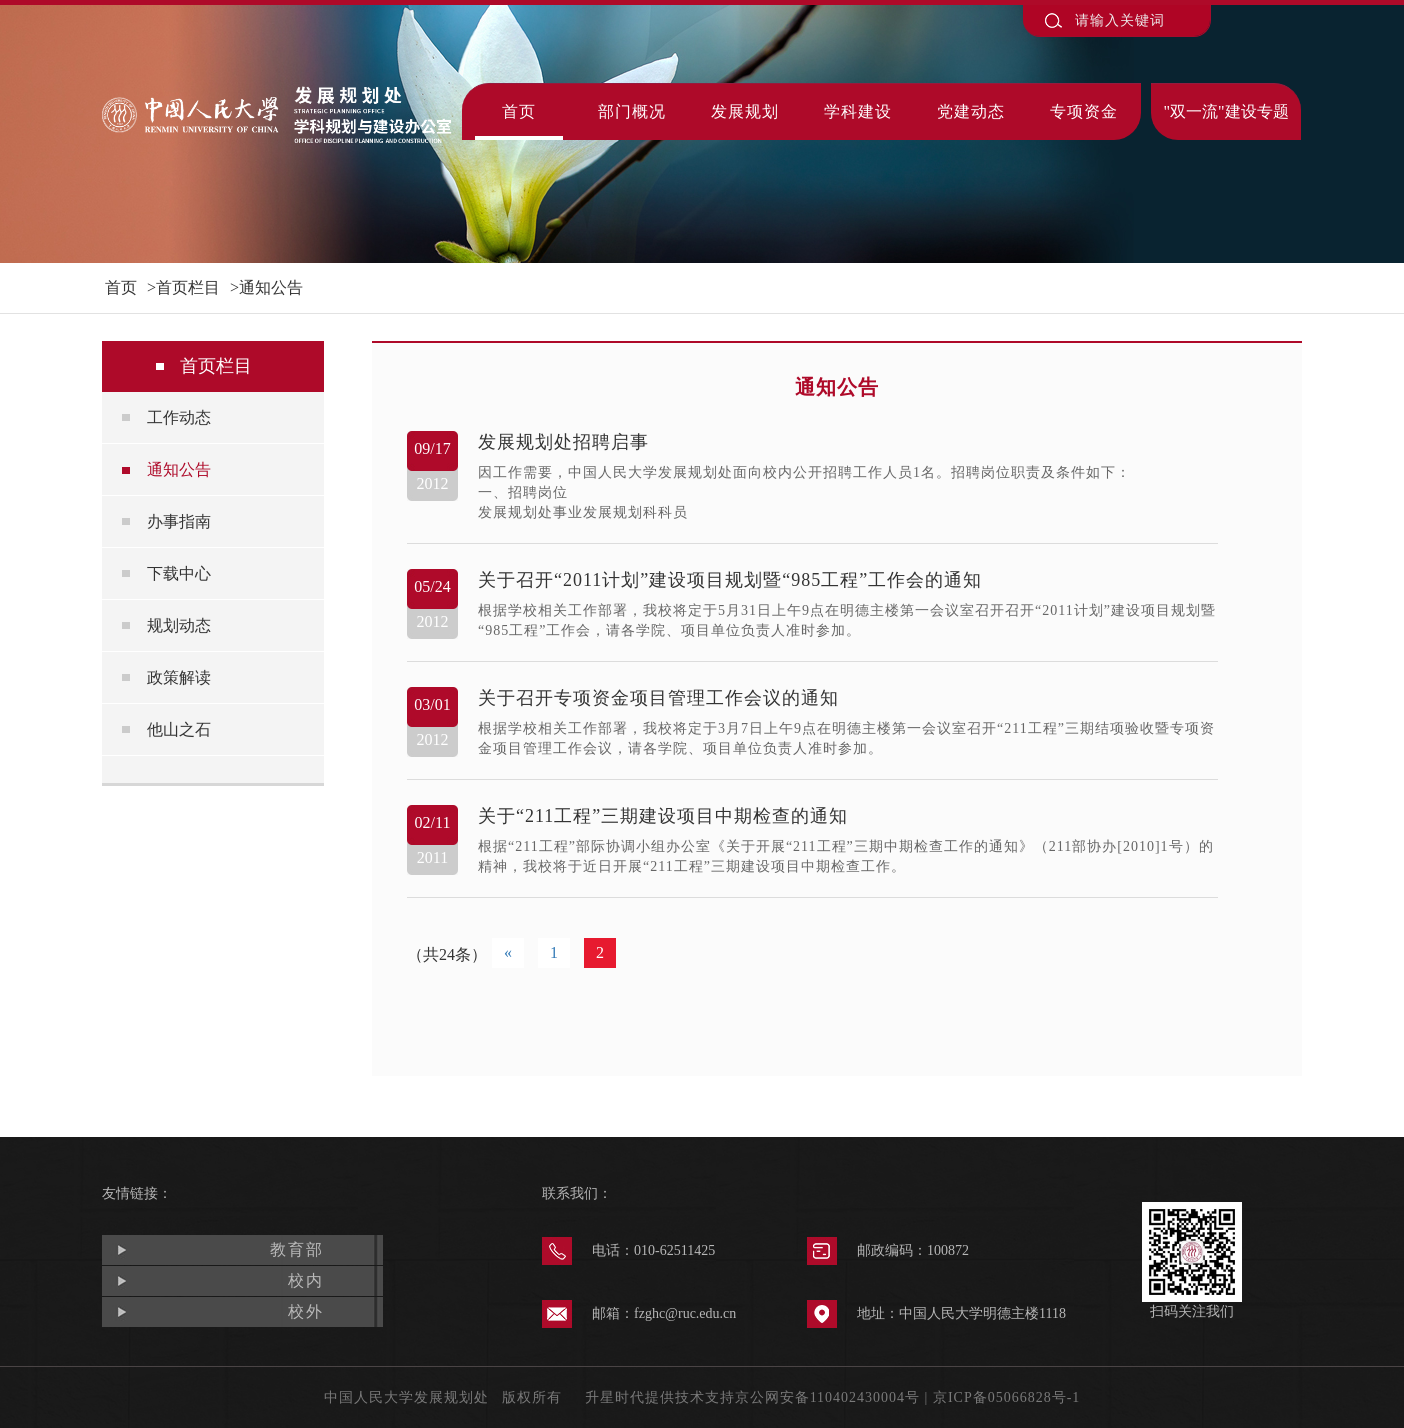 This screenshot has width=1404, height=1428. What do you see at coordinates (306, 1311) in the screenshot?
I see `校外` at bounding box center [306, 1311].